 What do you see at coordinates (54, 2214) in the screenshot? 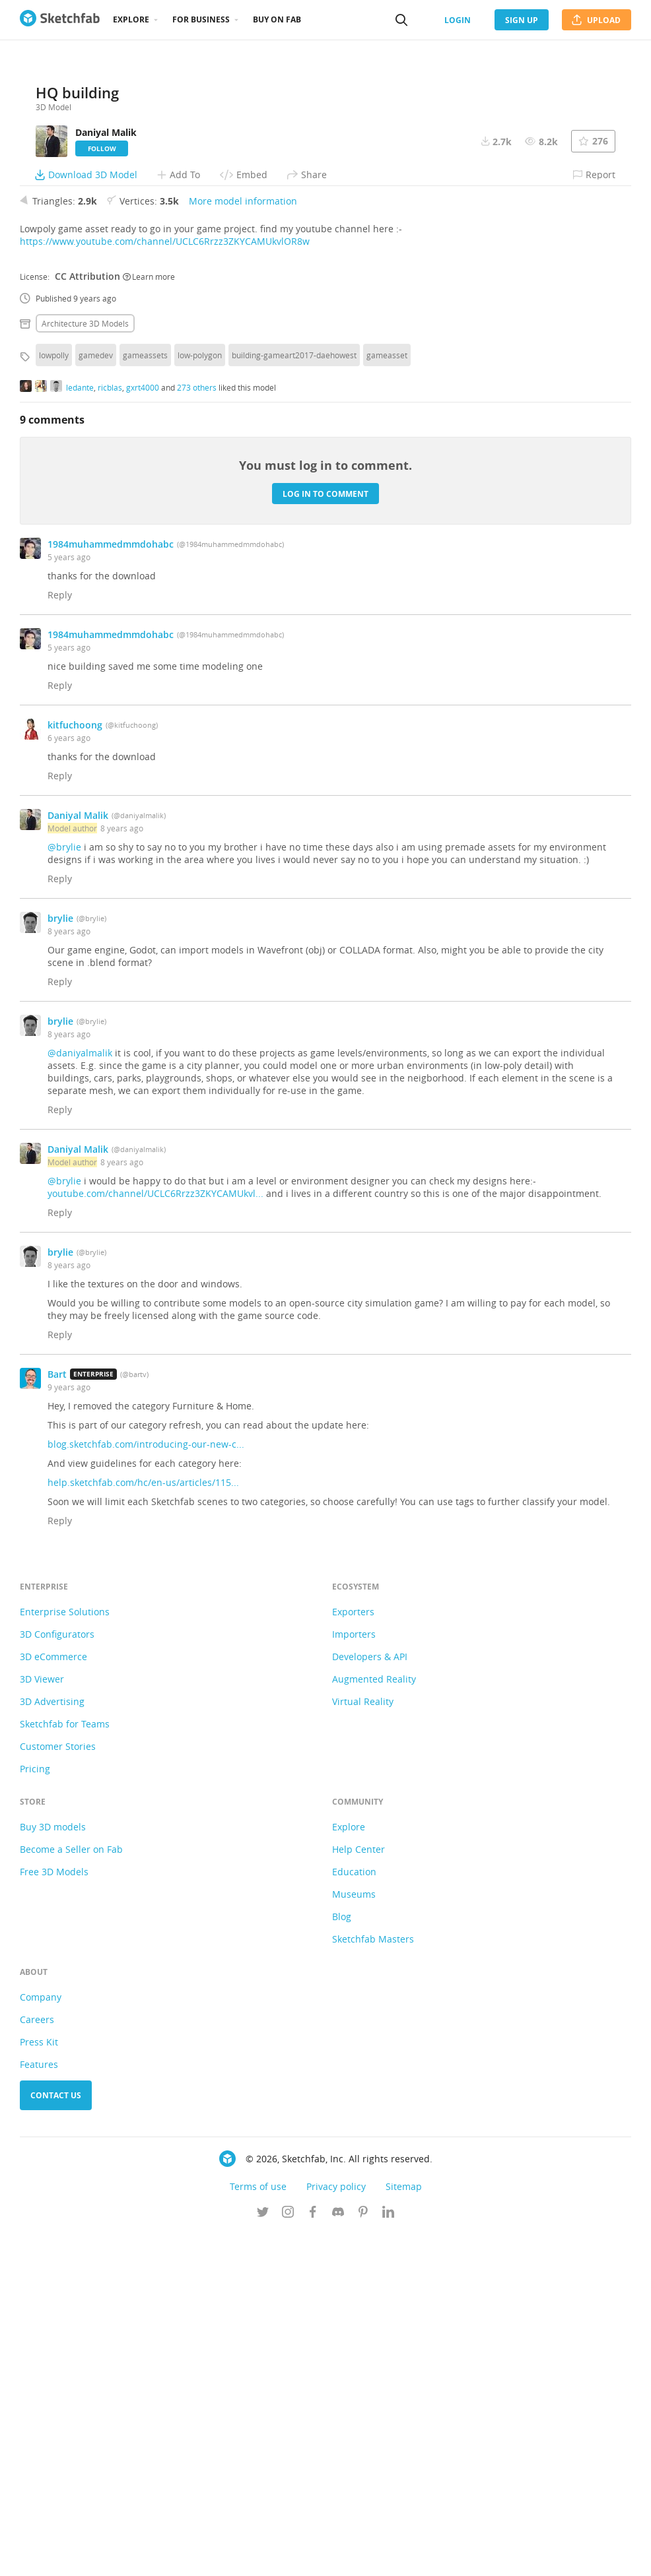
I see `Free 3D Models` at bounding box center [54, 2214].